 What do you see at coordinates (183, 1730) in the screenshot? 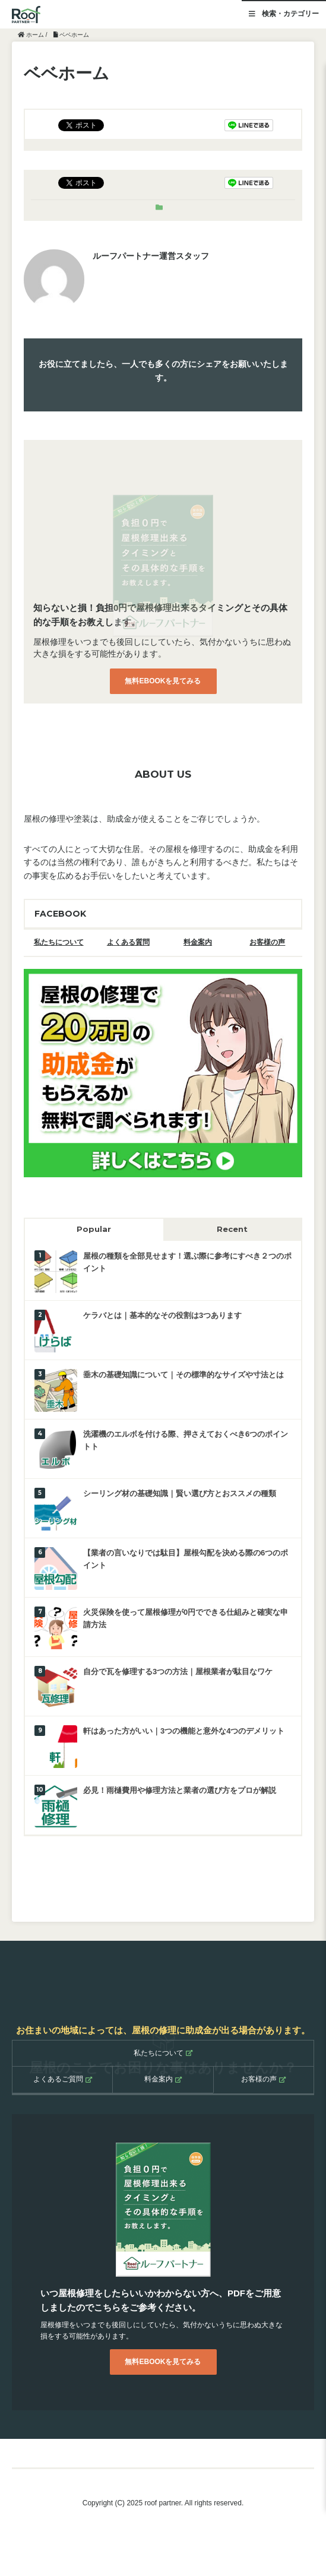
I see `軒はあった方がいい｜3つの機能と意外な4つのデメリット` at bounding box center [183, 1730].